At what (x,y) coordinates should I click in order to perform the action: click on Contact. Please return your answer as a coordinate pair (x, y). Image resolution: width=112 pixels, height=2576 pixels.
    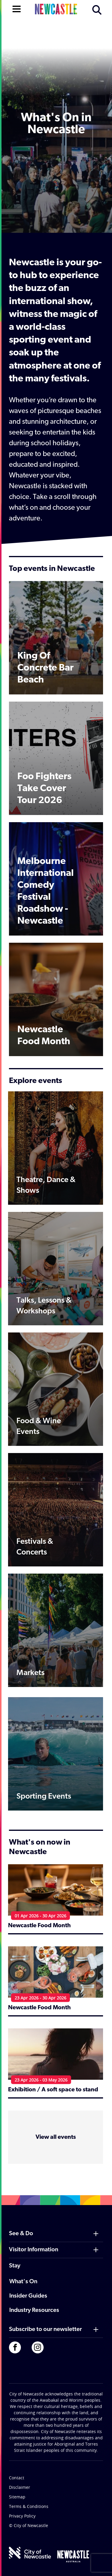
    Looking at the image, I should click on (16, 2478).